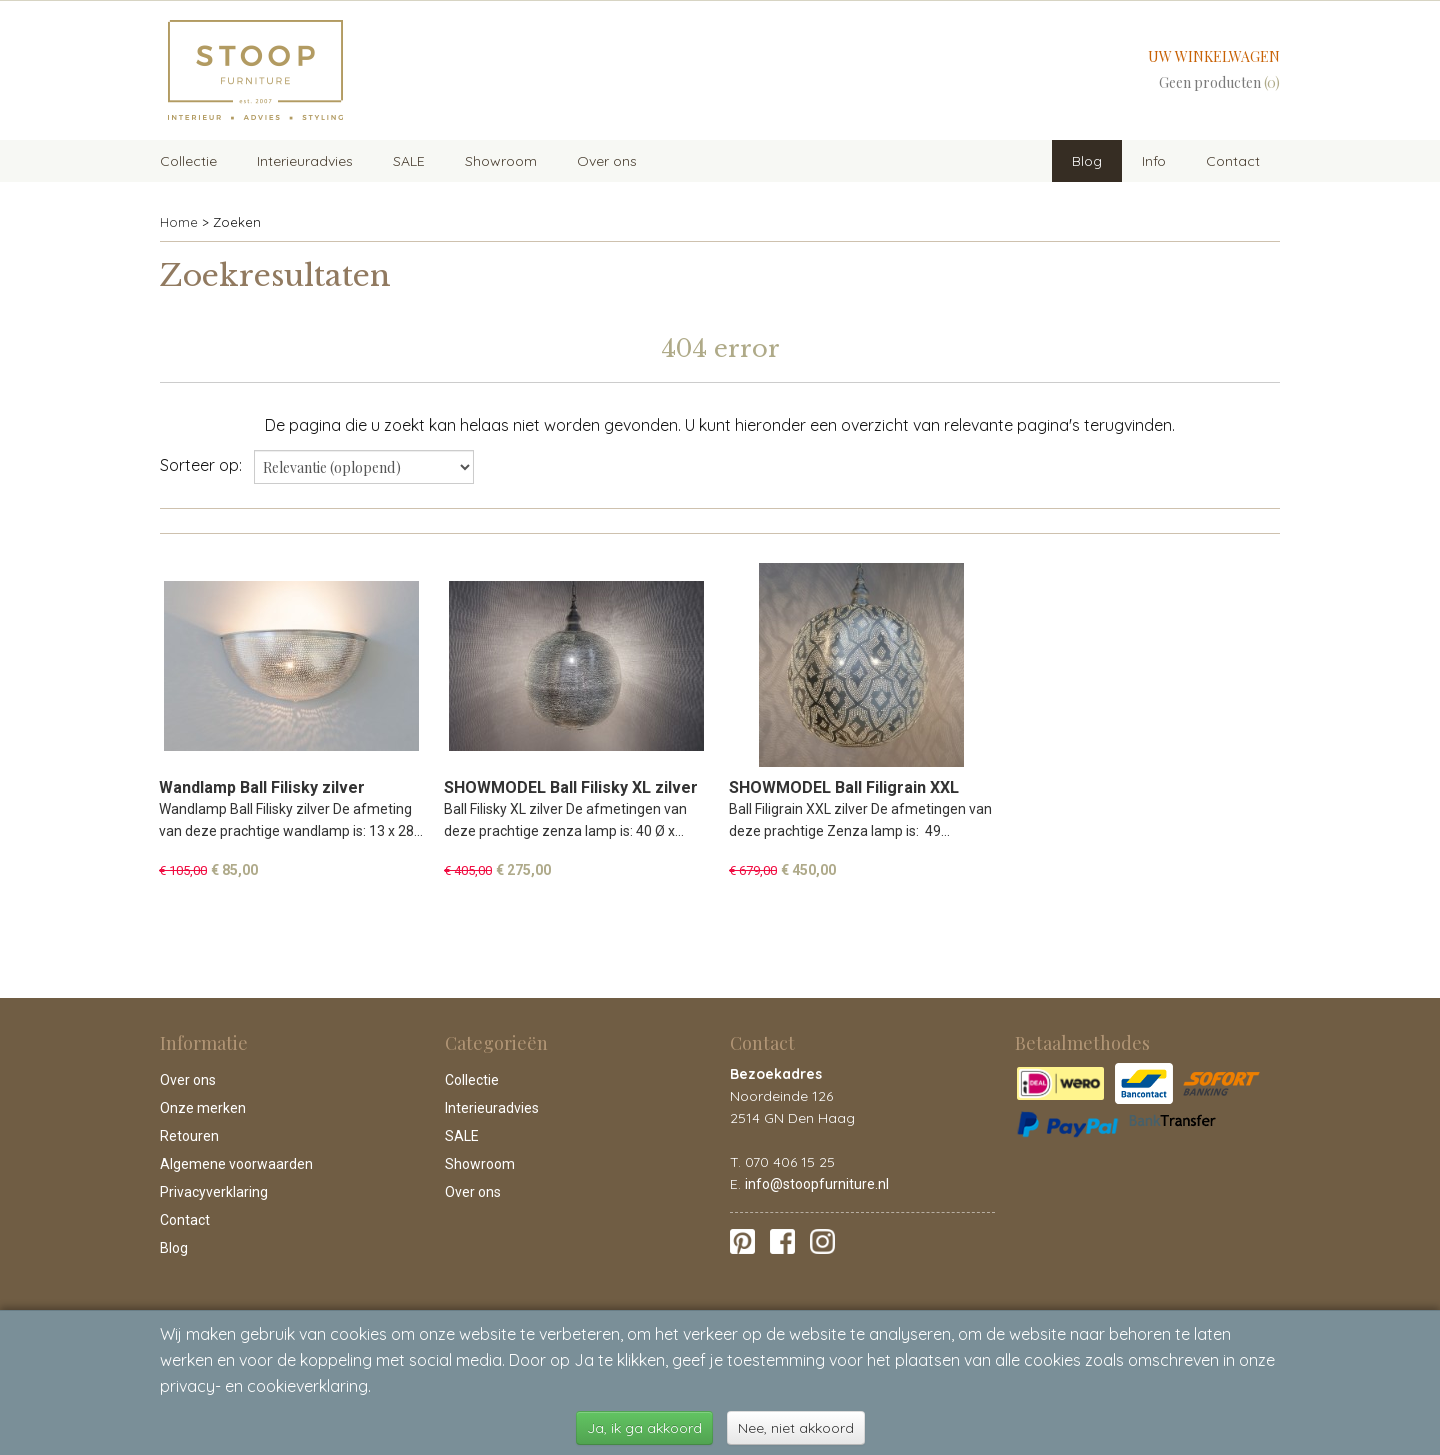  Describe the element at coordinates (189, 1136) in the screenshot. I see `Retouren` at that location.